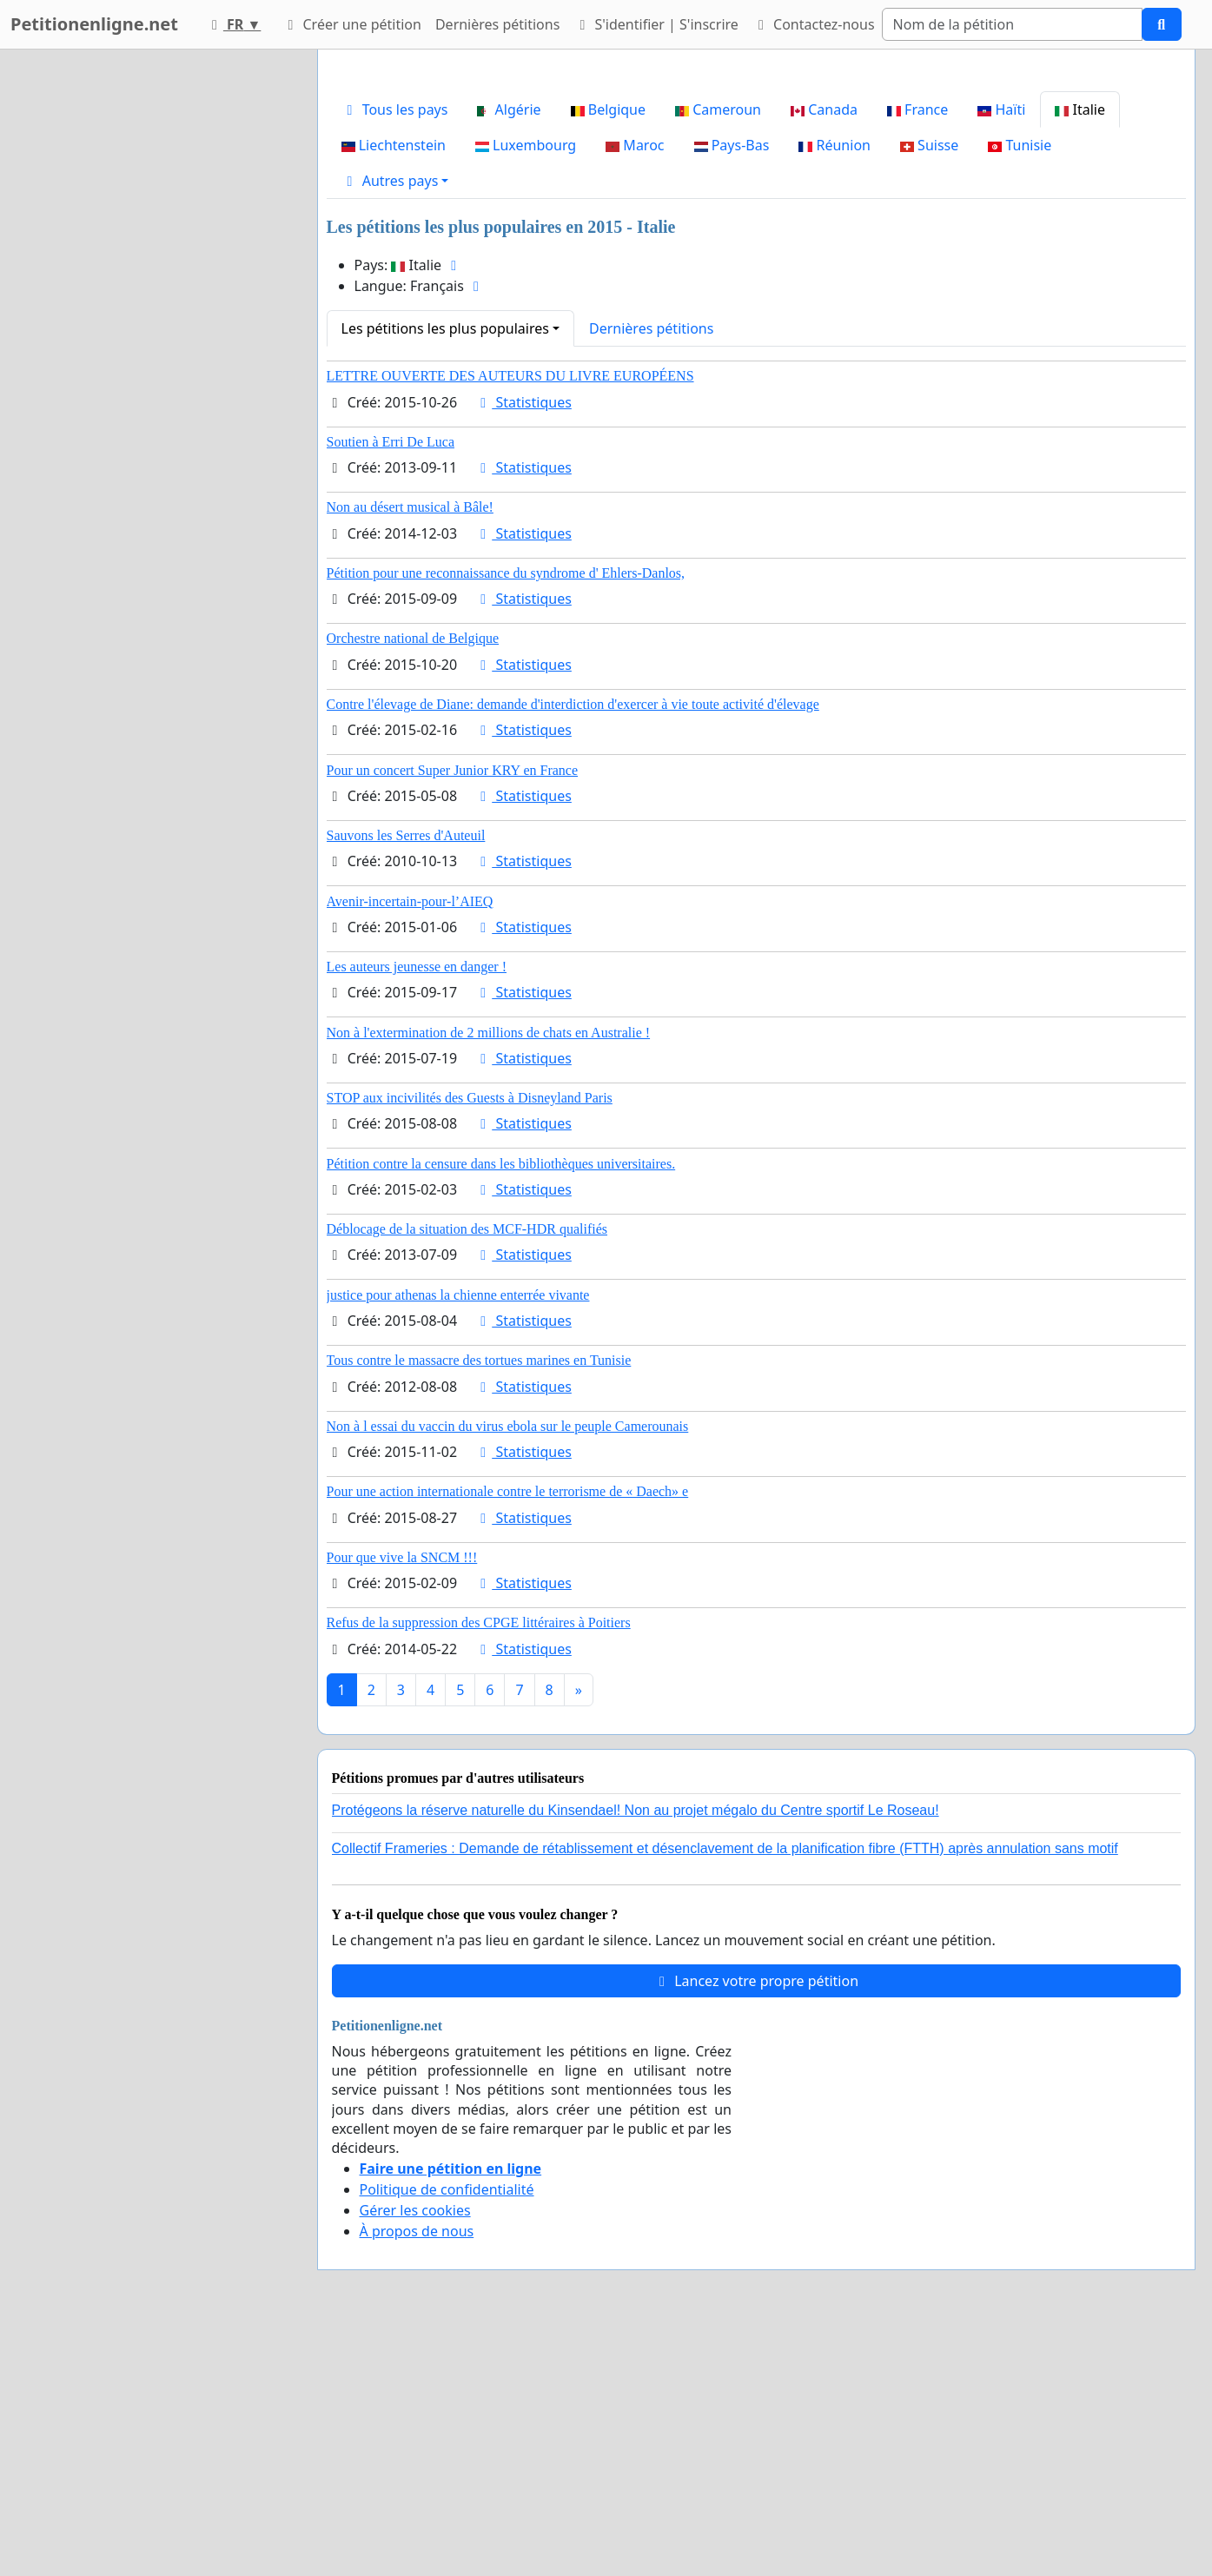 The width and height of the screenshot is (1212, 2576). I want to click on Créer une pétition, so click(351, 24).